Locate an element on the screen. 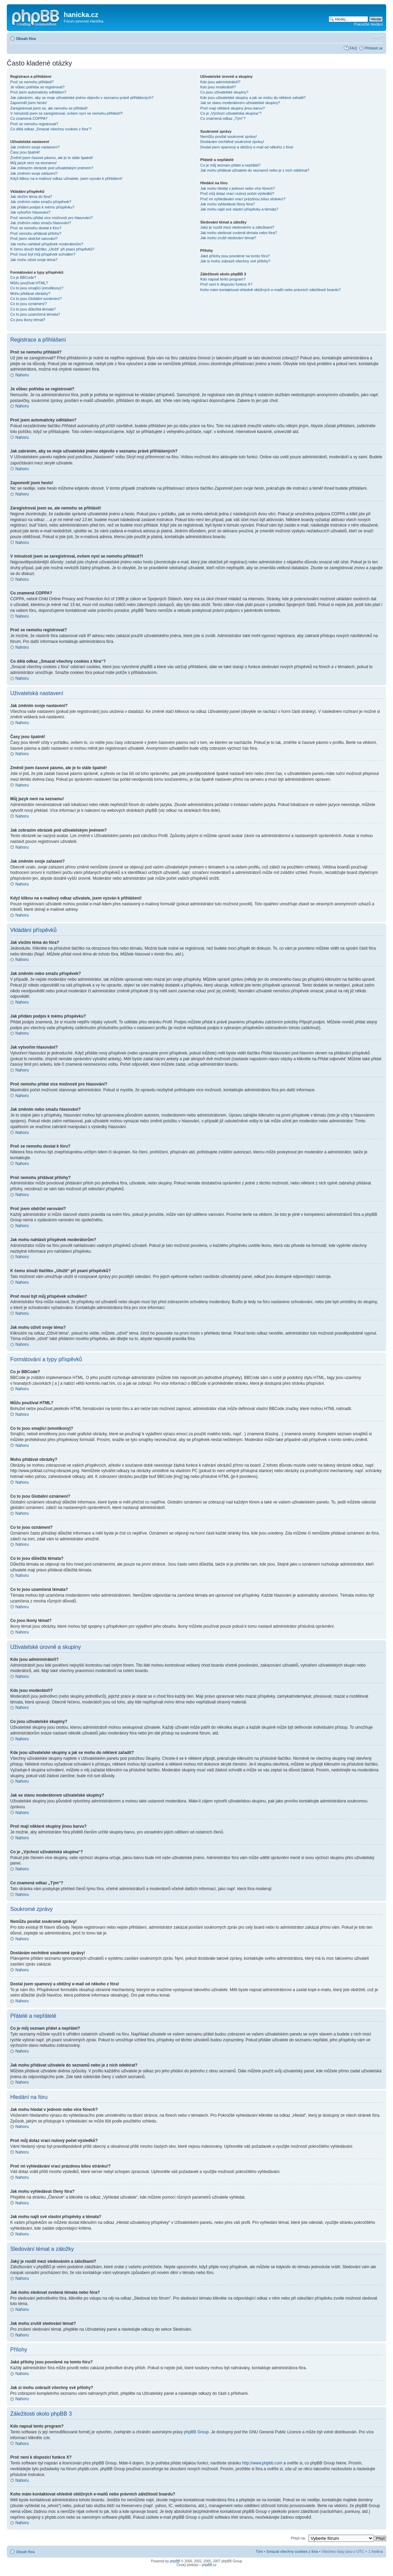 The height and width of the screenshot is (2576, 393). Koho mám kontaktovat ohledně obtížných e-mailů nebo právních záležitostí boardu? is located at coordinates (270, 290).